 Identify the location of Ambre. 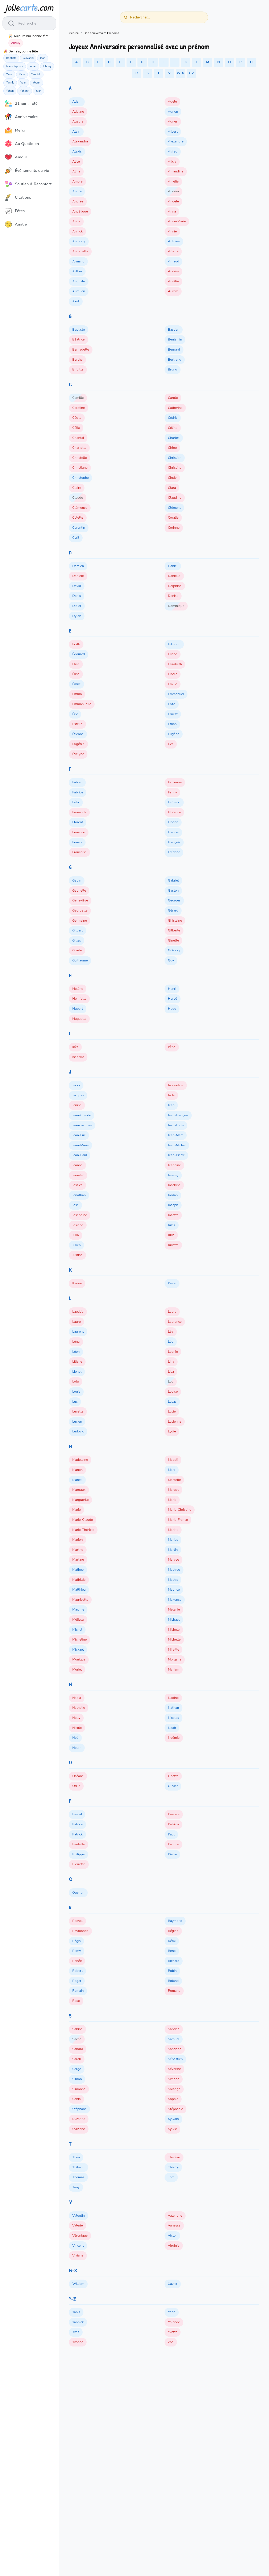
(77, 181).